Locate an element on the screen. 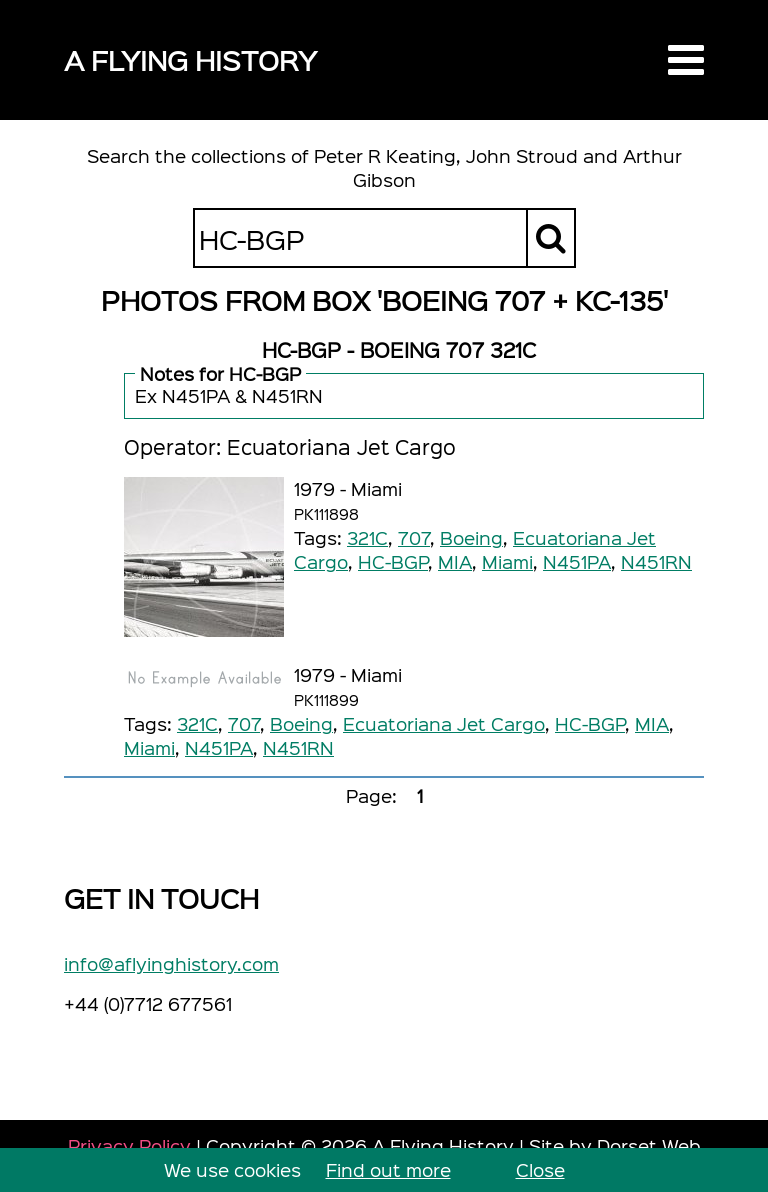  Ecuatoriana Jet Cargo is located at coordinates (444, 723).